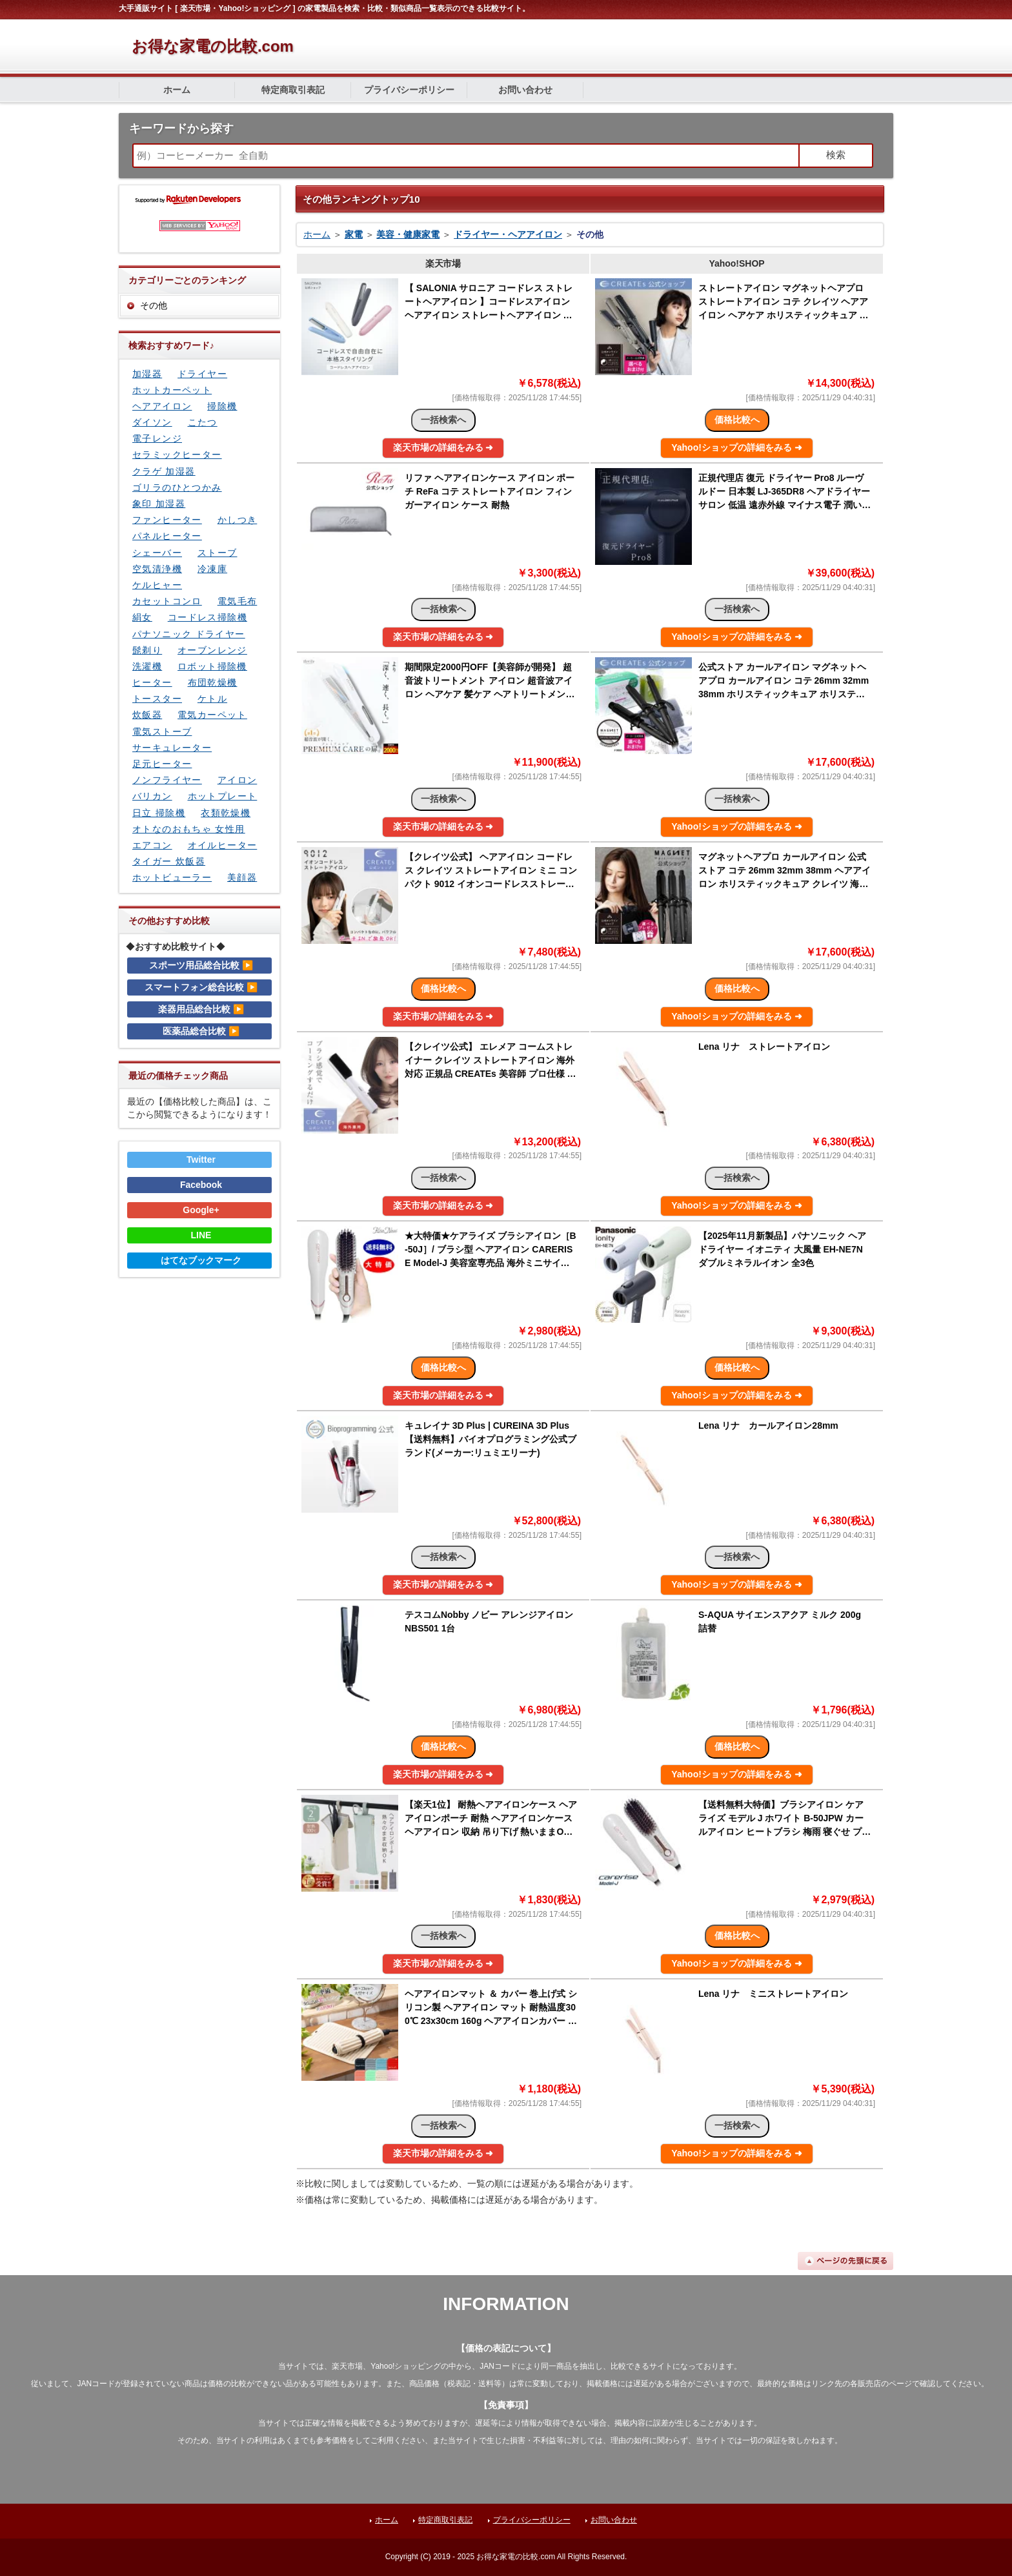 The height and width of the screenshot is (2576, 1012). Describe the element at coordinates (168, 861) in the screenshot. I see `タイガー 炊飯器` at that location.